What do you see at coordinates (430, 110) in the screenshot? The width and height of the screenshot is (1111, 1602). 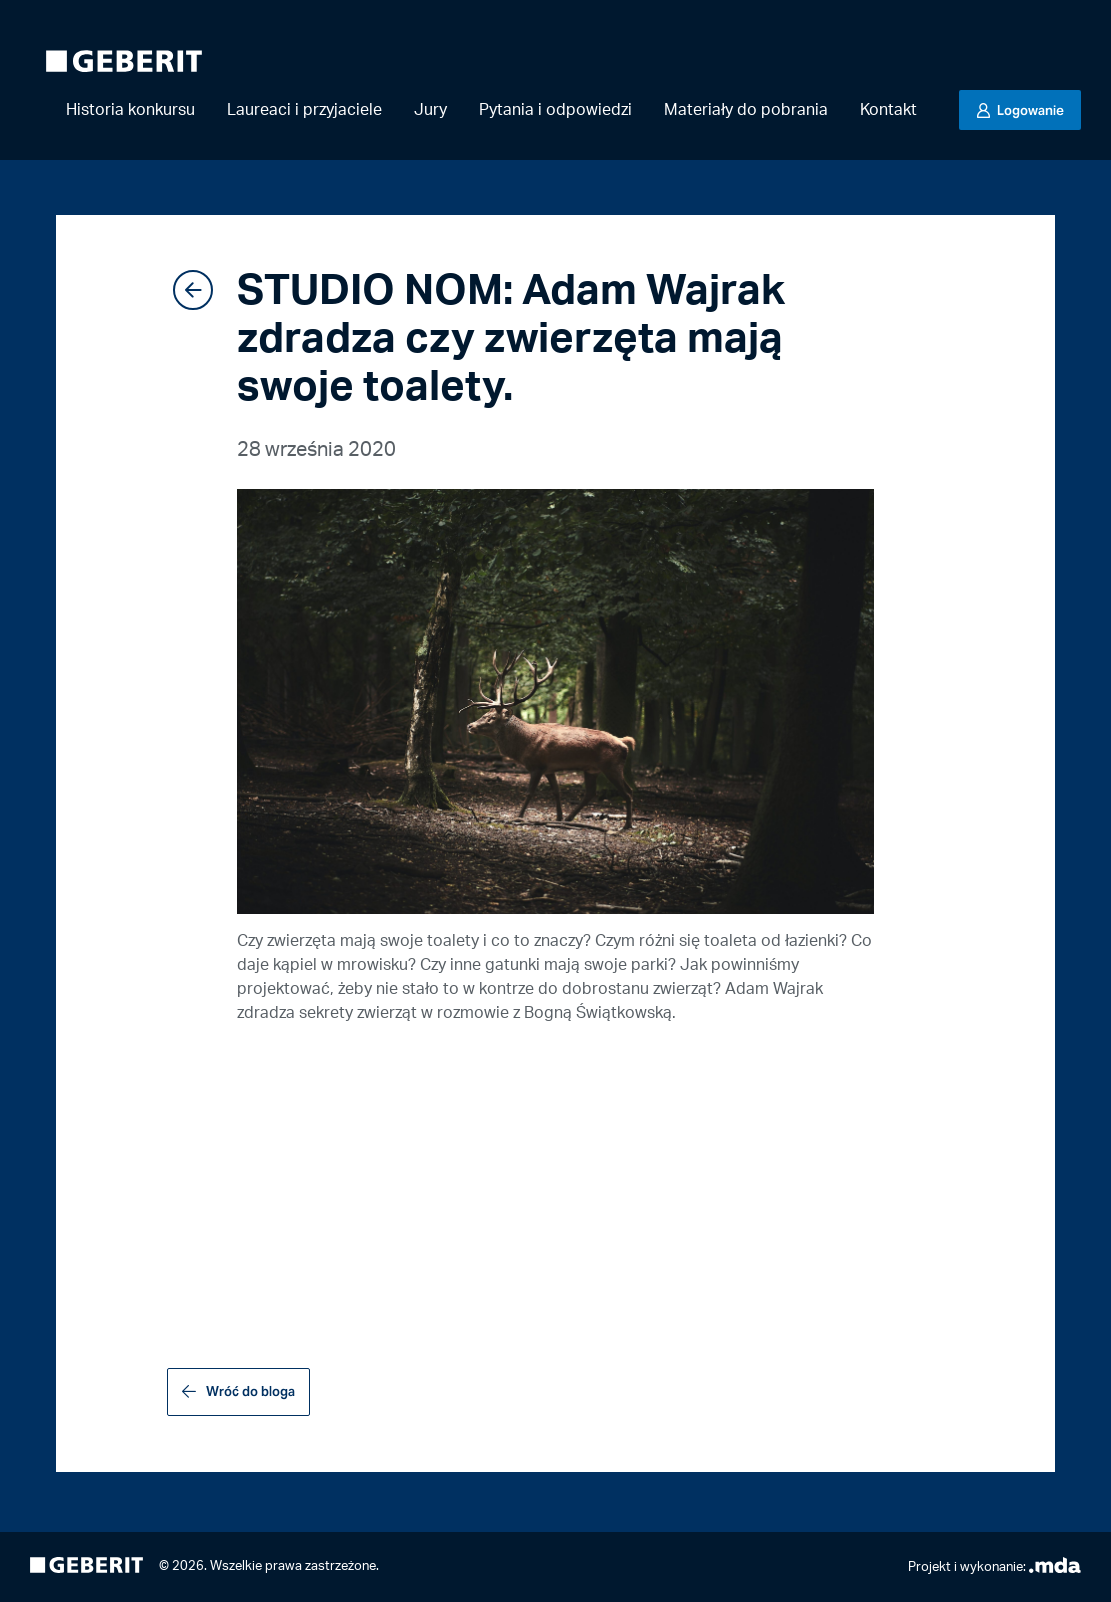 I see `Jury` at bounding box center [430, 110].